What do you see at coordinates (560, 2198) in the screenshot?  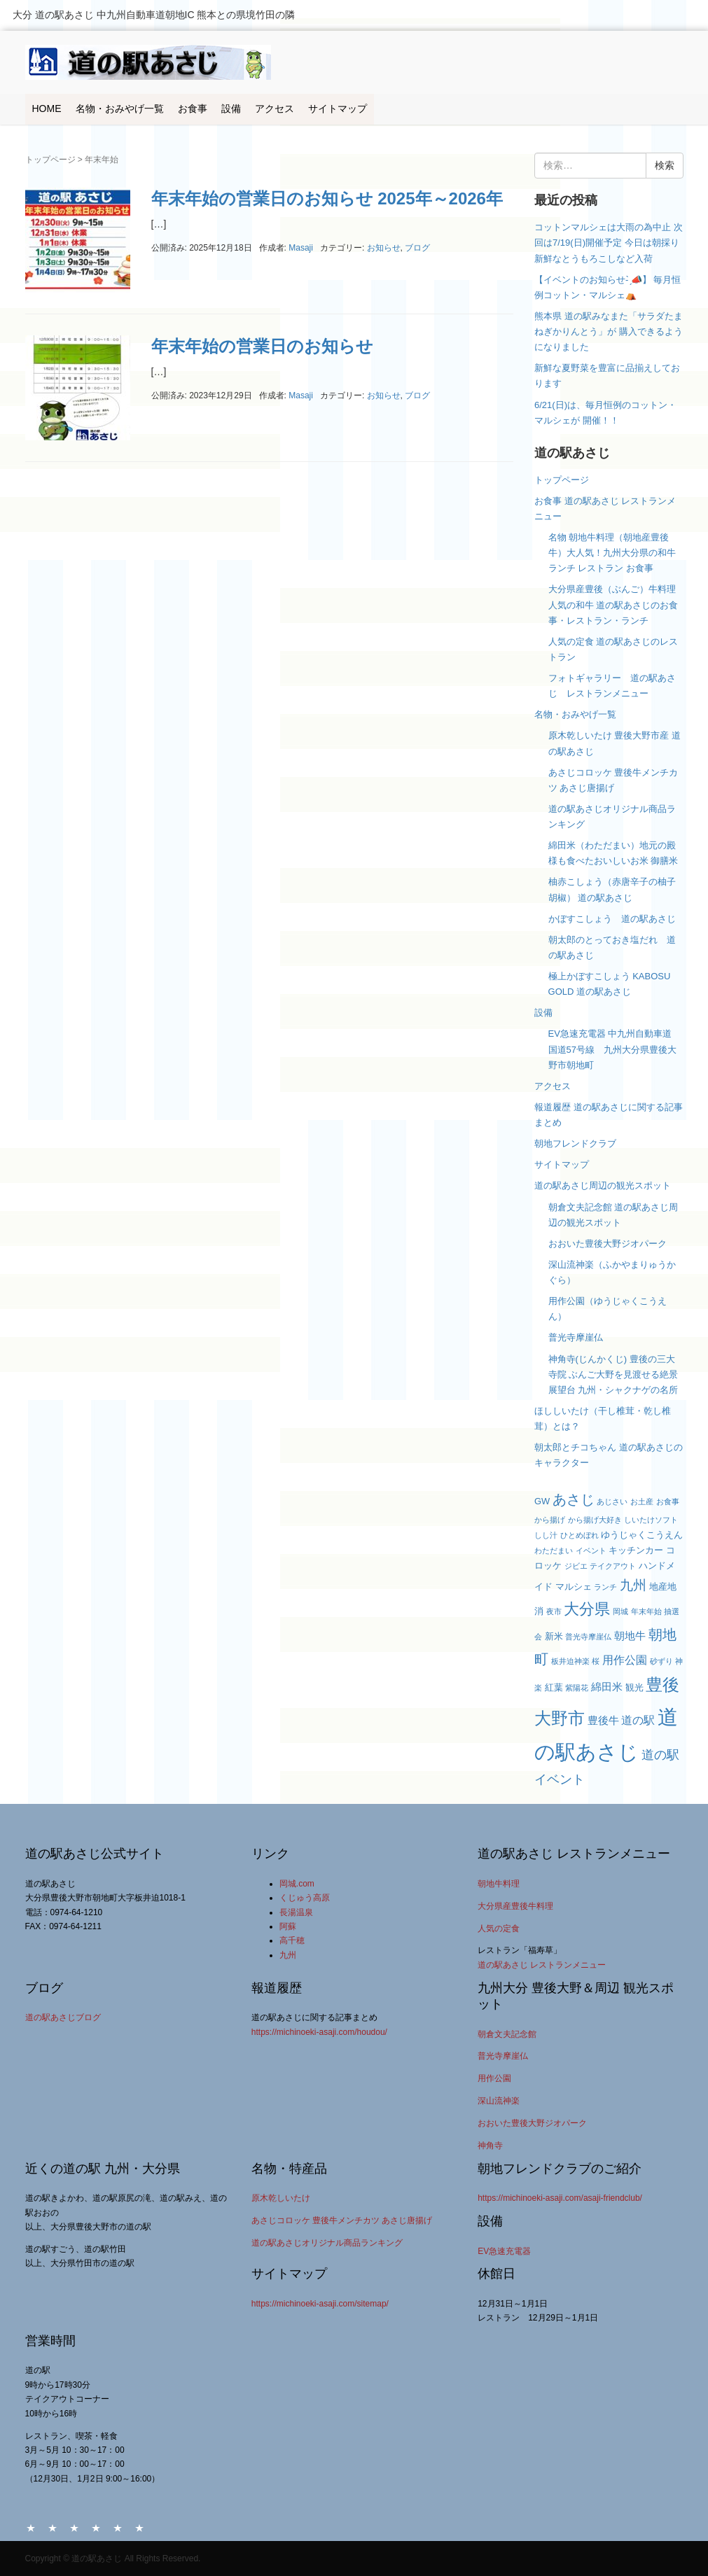 I see `https://michinoeki-asaji.com/asaji-friendclub/` at bounding box center [560, 2198].